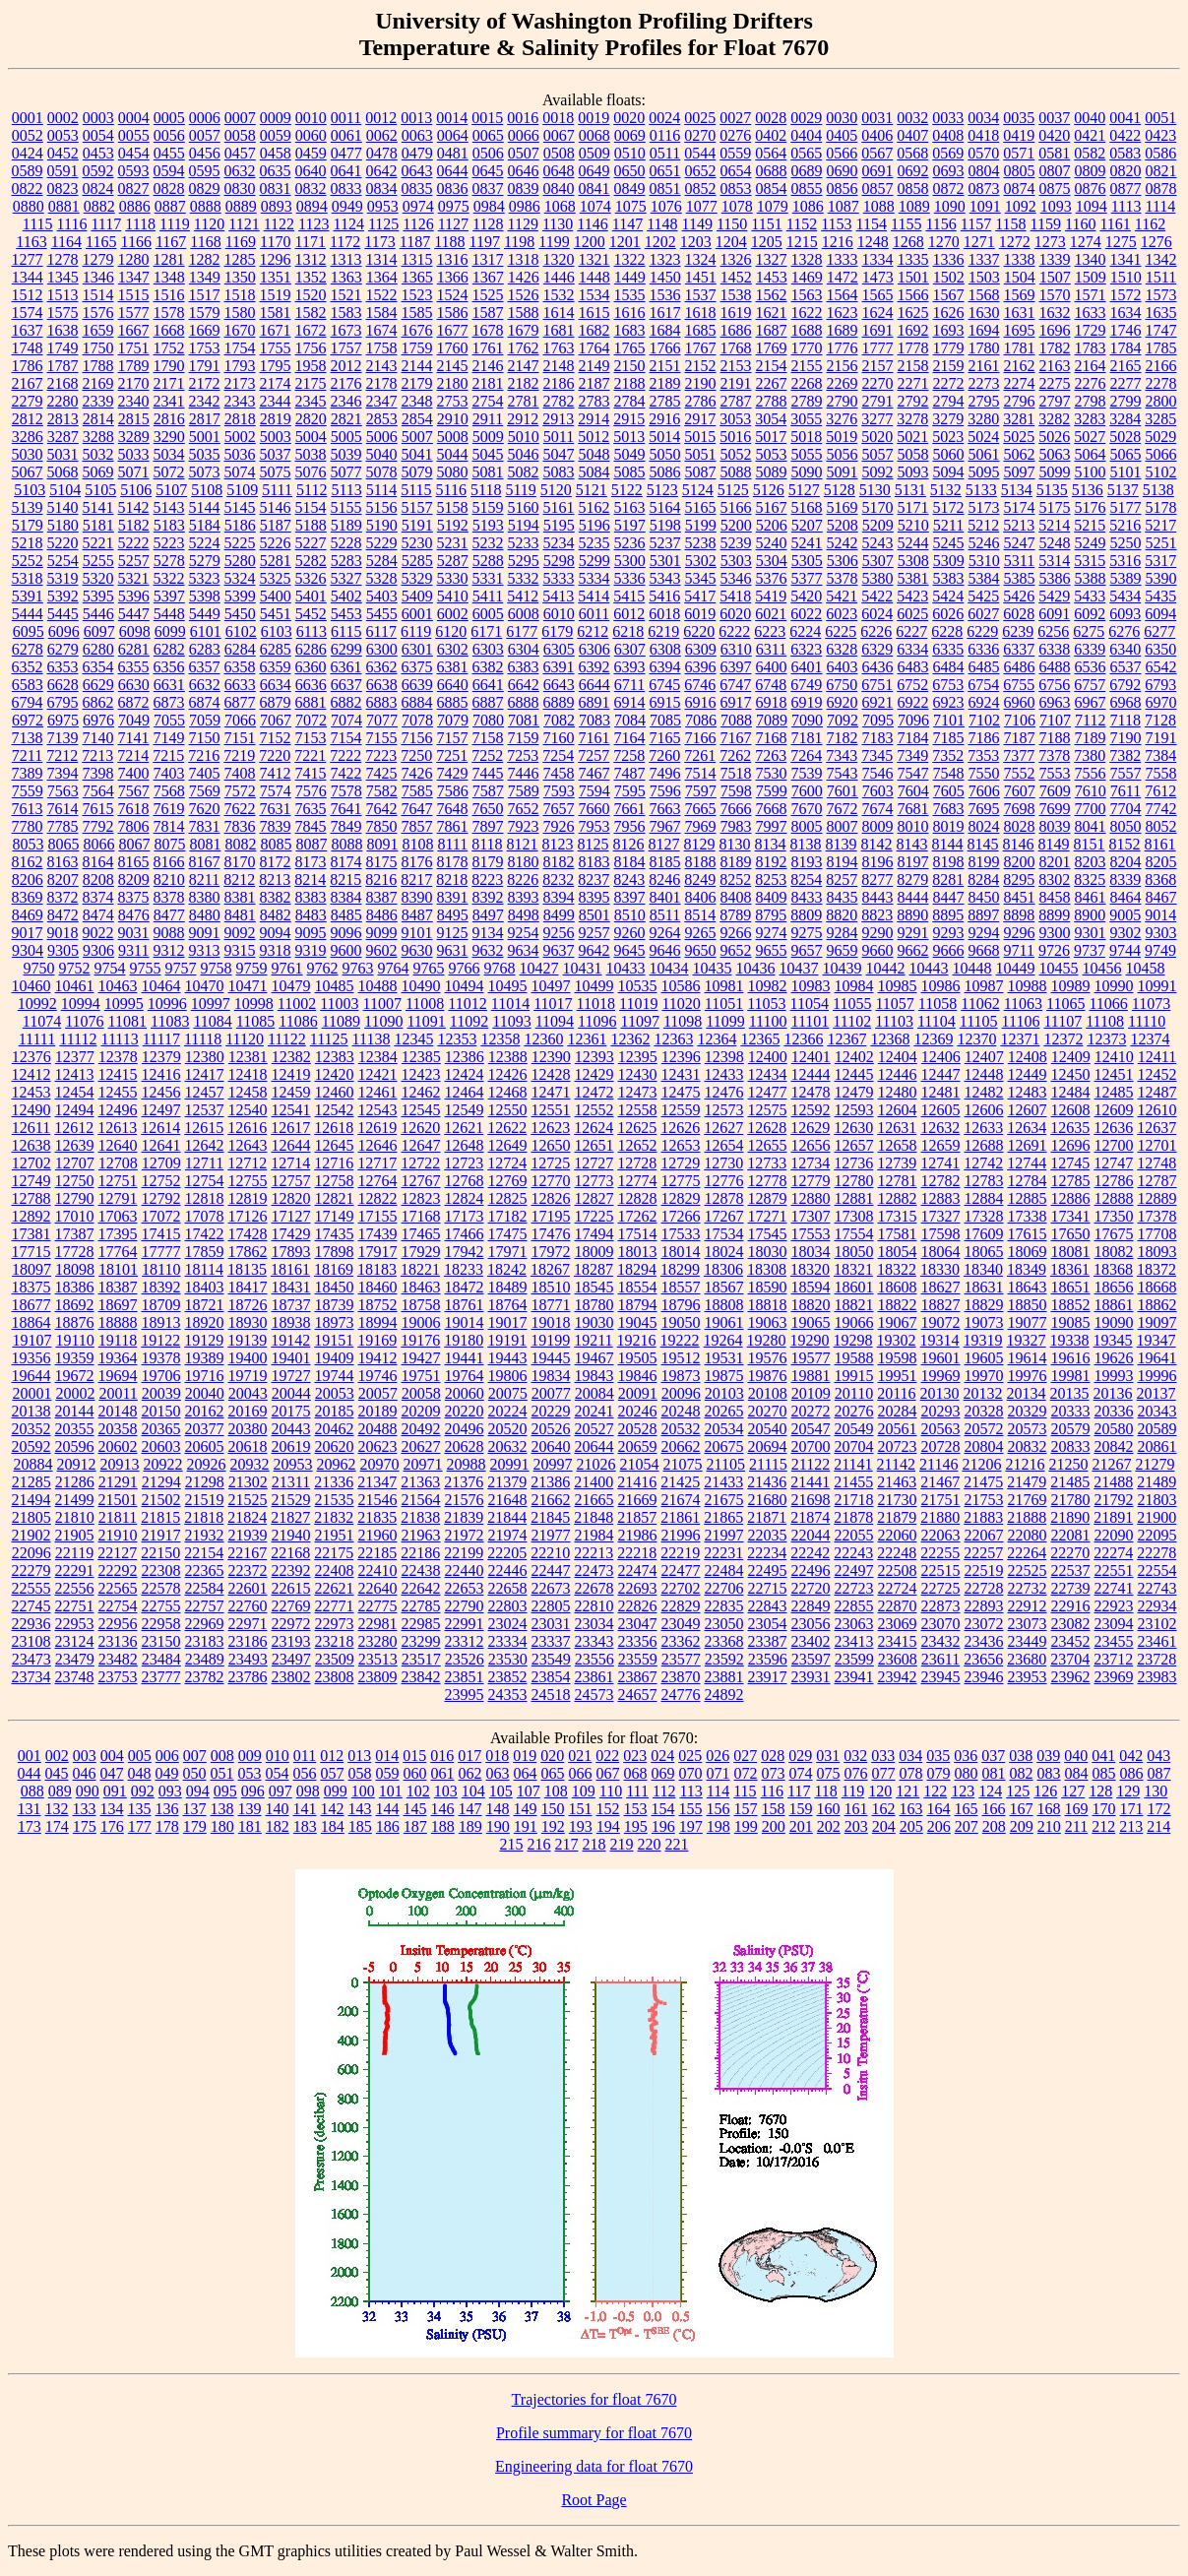  Describe the element at coordinates (897, 1446) in the screenshot. I see `20723` at that location.